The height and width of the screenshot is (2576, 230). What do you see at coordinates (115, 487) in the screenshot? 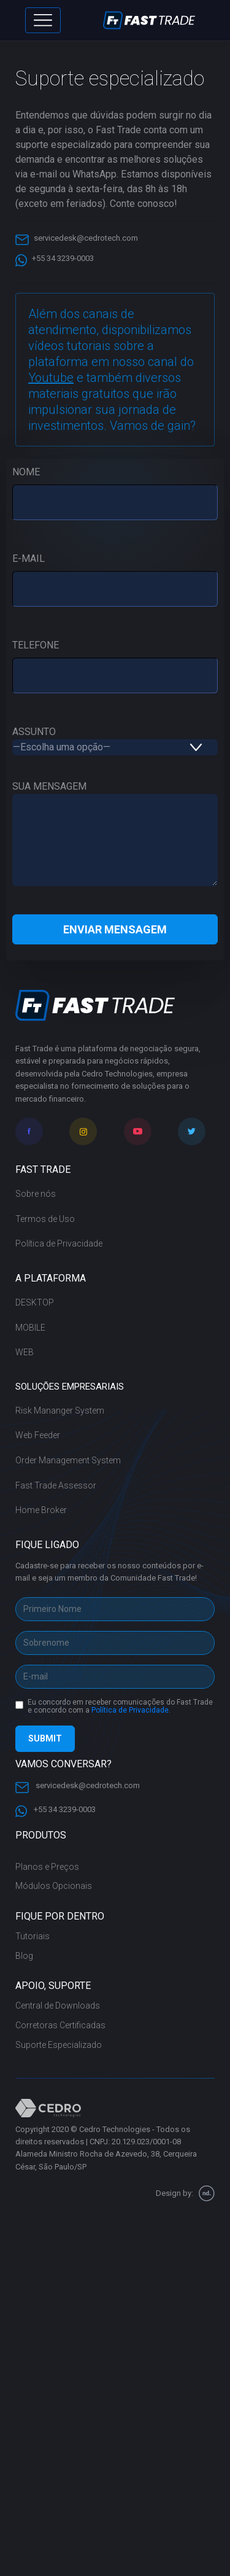
I see `NOME` at bounding box center [115, 487].